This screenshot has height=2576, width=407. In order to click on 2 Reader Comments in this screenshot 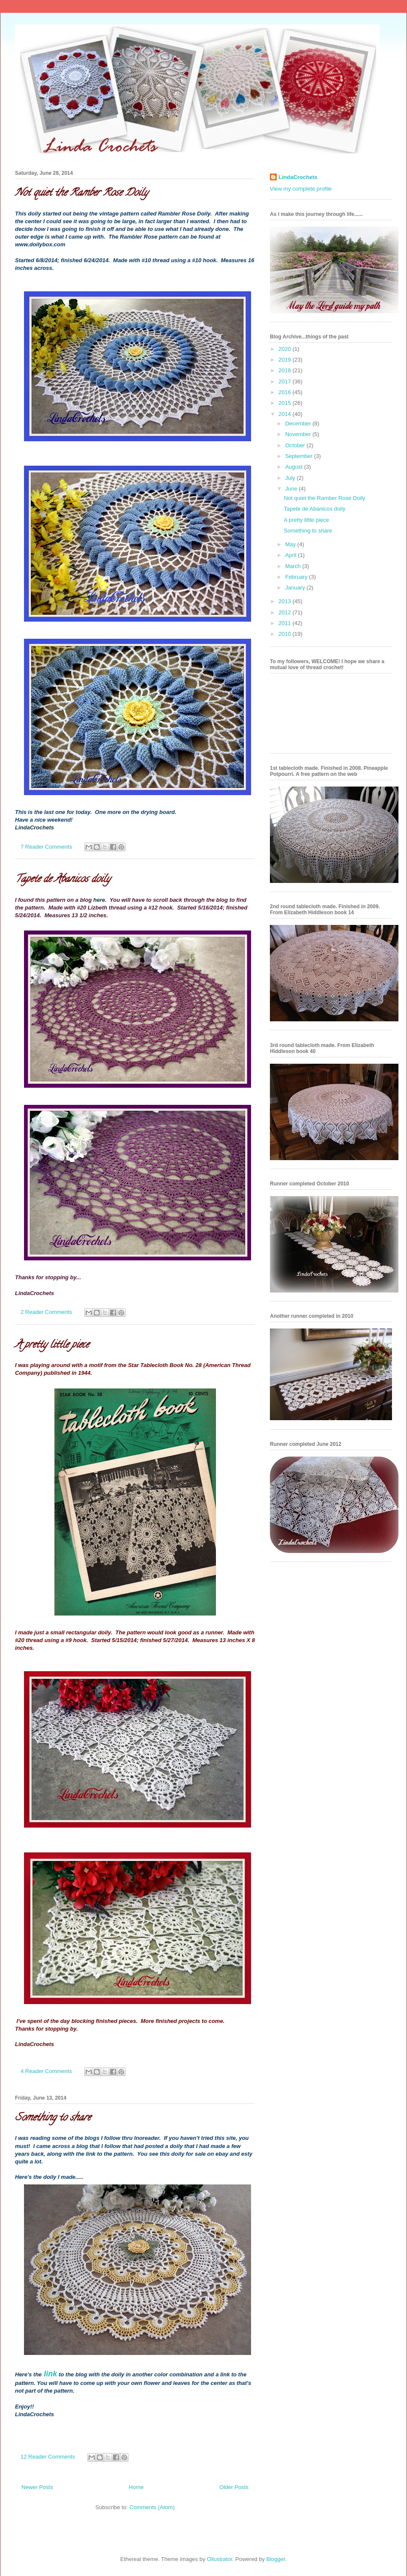, I will do `click(46, 1312)`.